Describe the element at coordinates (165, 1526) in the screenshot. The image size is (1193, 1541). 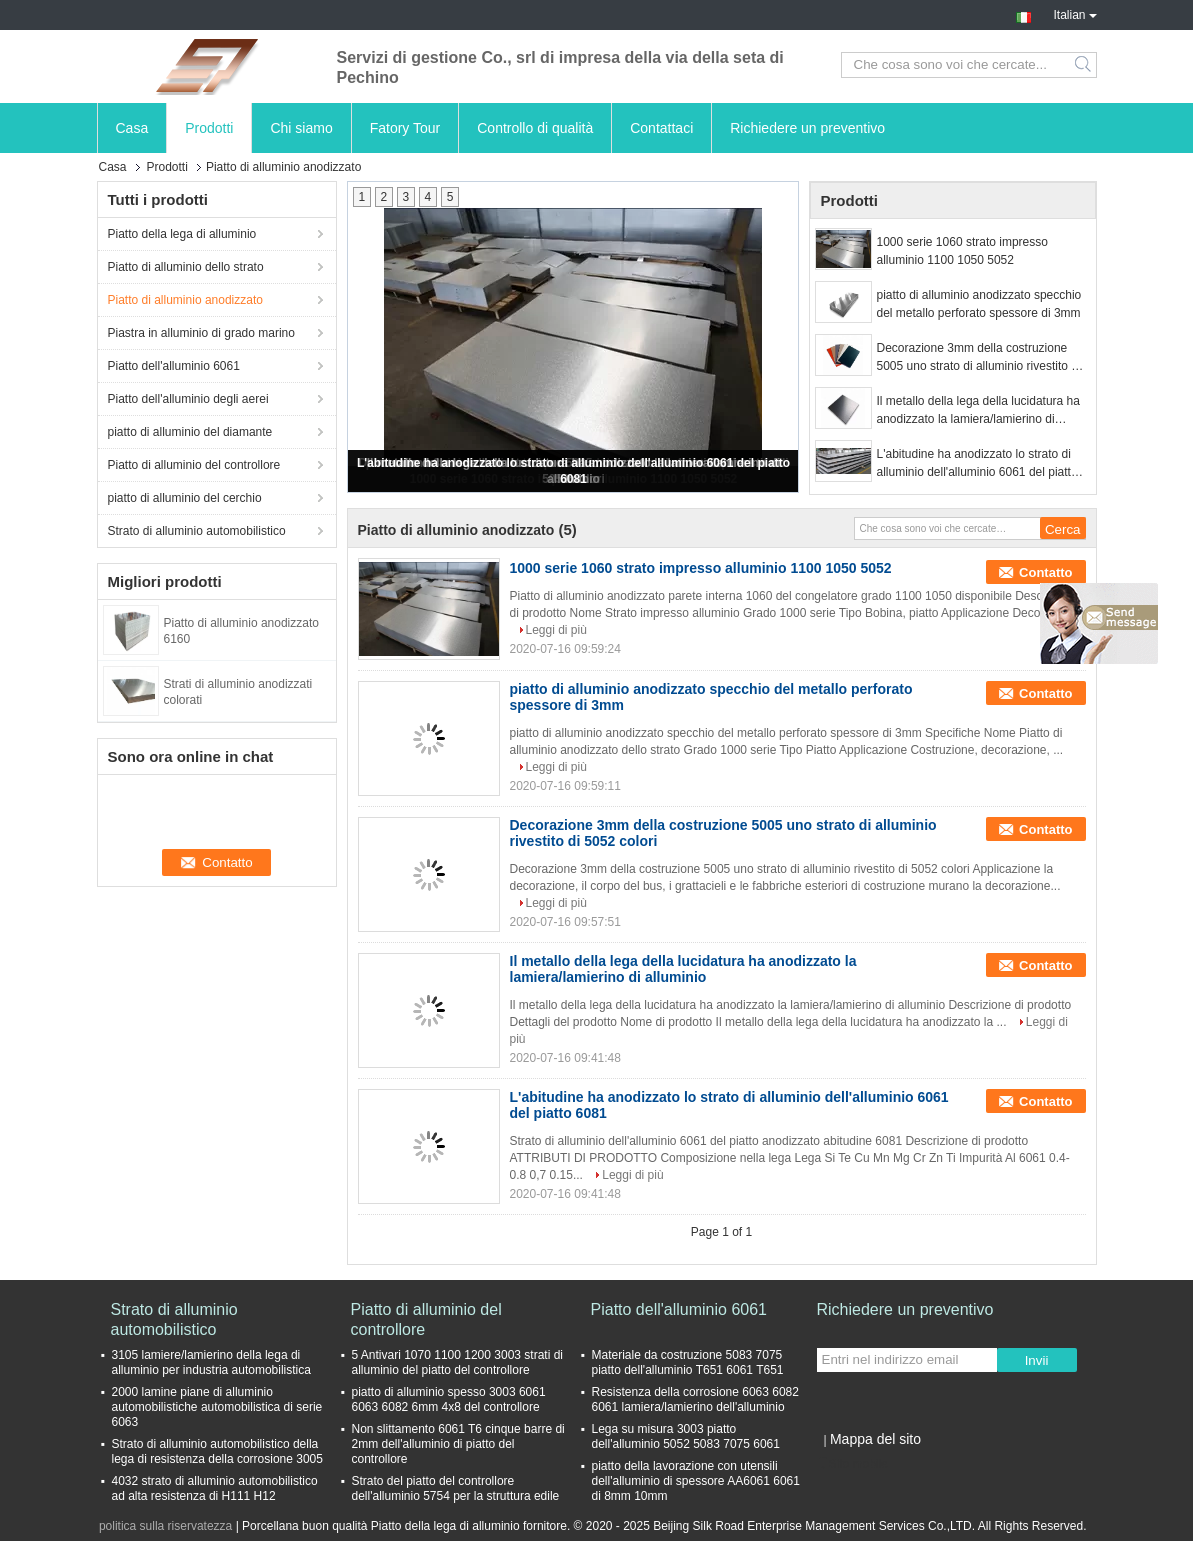
I see `politica sulla riservatezza` at that location.